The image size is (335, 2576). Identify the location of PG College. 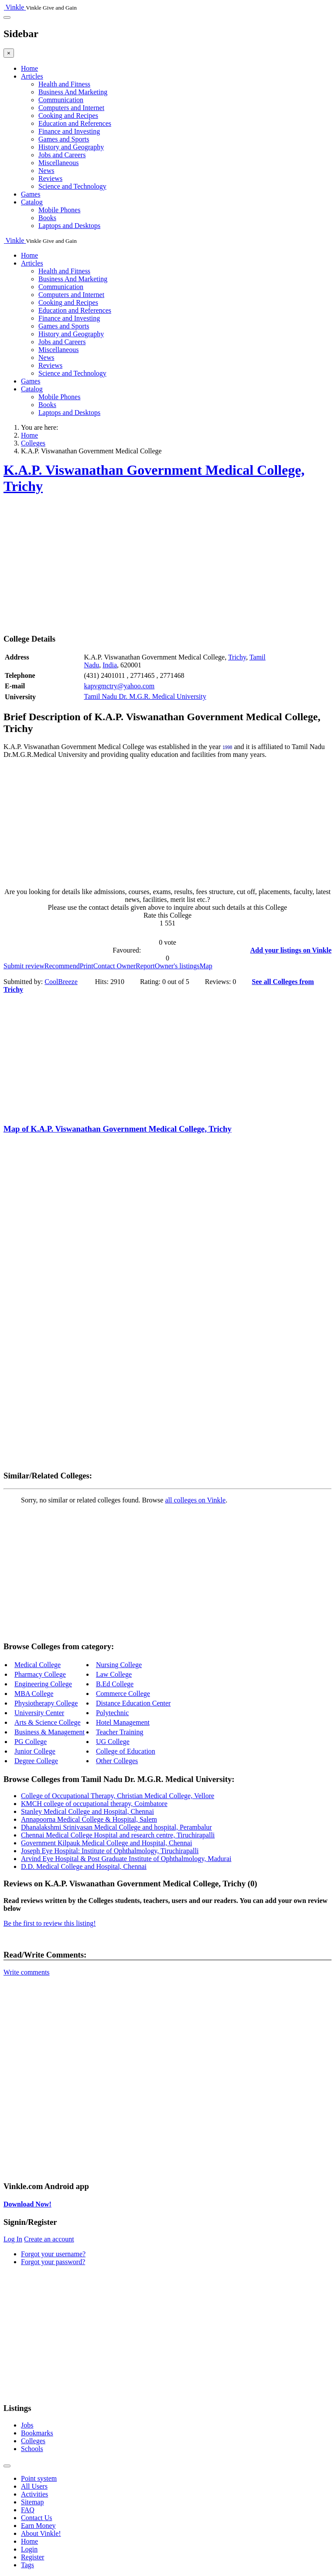
(30, 1741).